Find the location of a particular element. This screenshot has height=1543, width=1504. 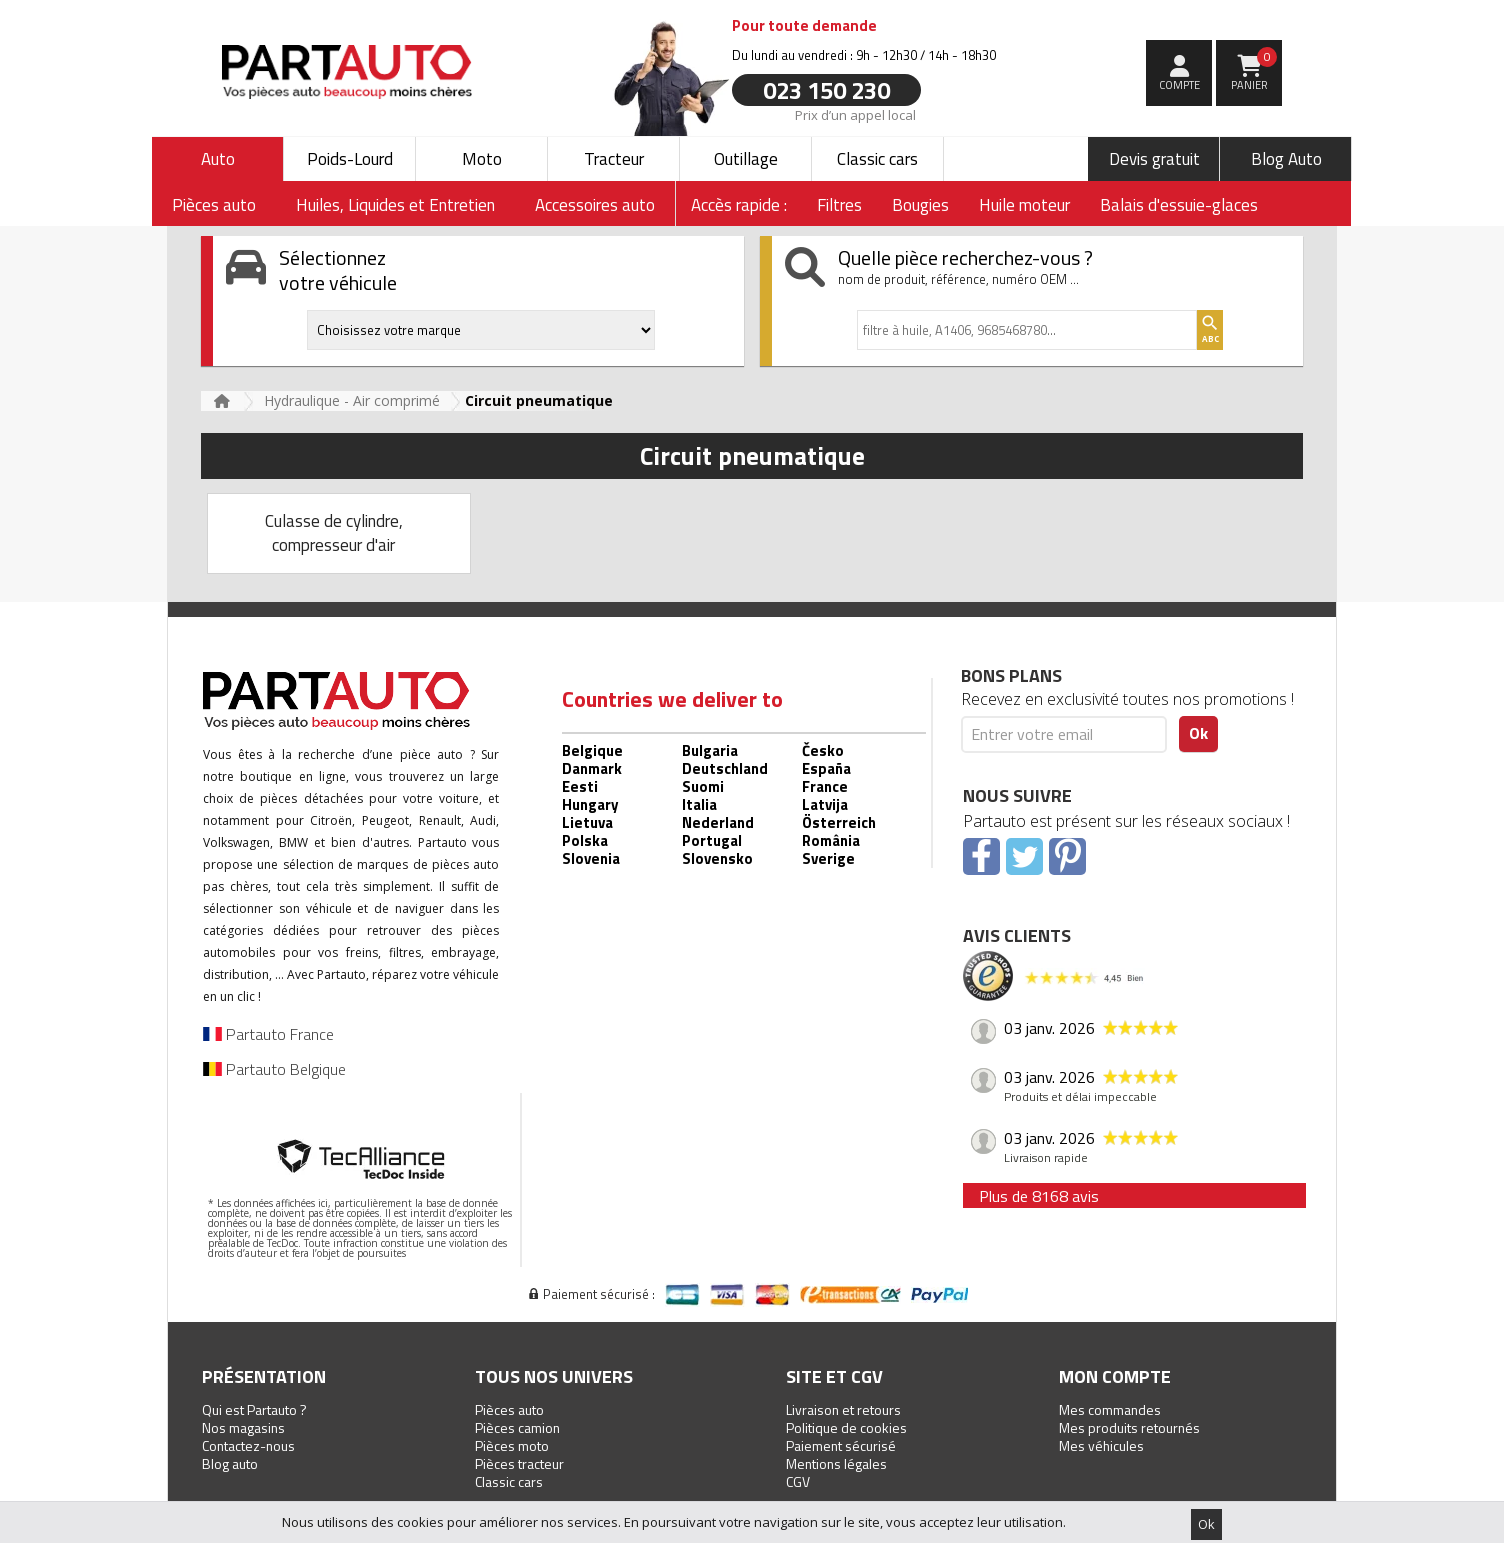

Nos magasins is located at coordinates (243, 1427).